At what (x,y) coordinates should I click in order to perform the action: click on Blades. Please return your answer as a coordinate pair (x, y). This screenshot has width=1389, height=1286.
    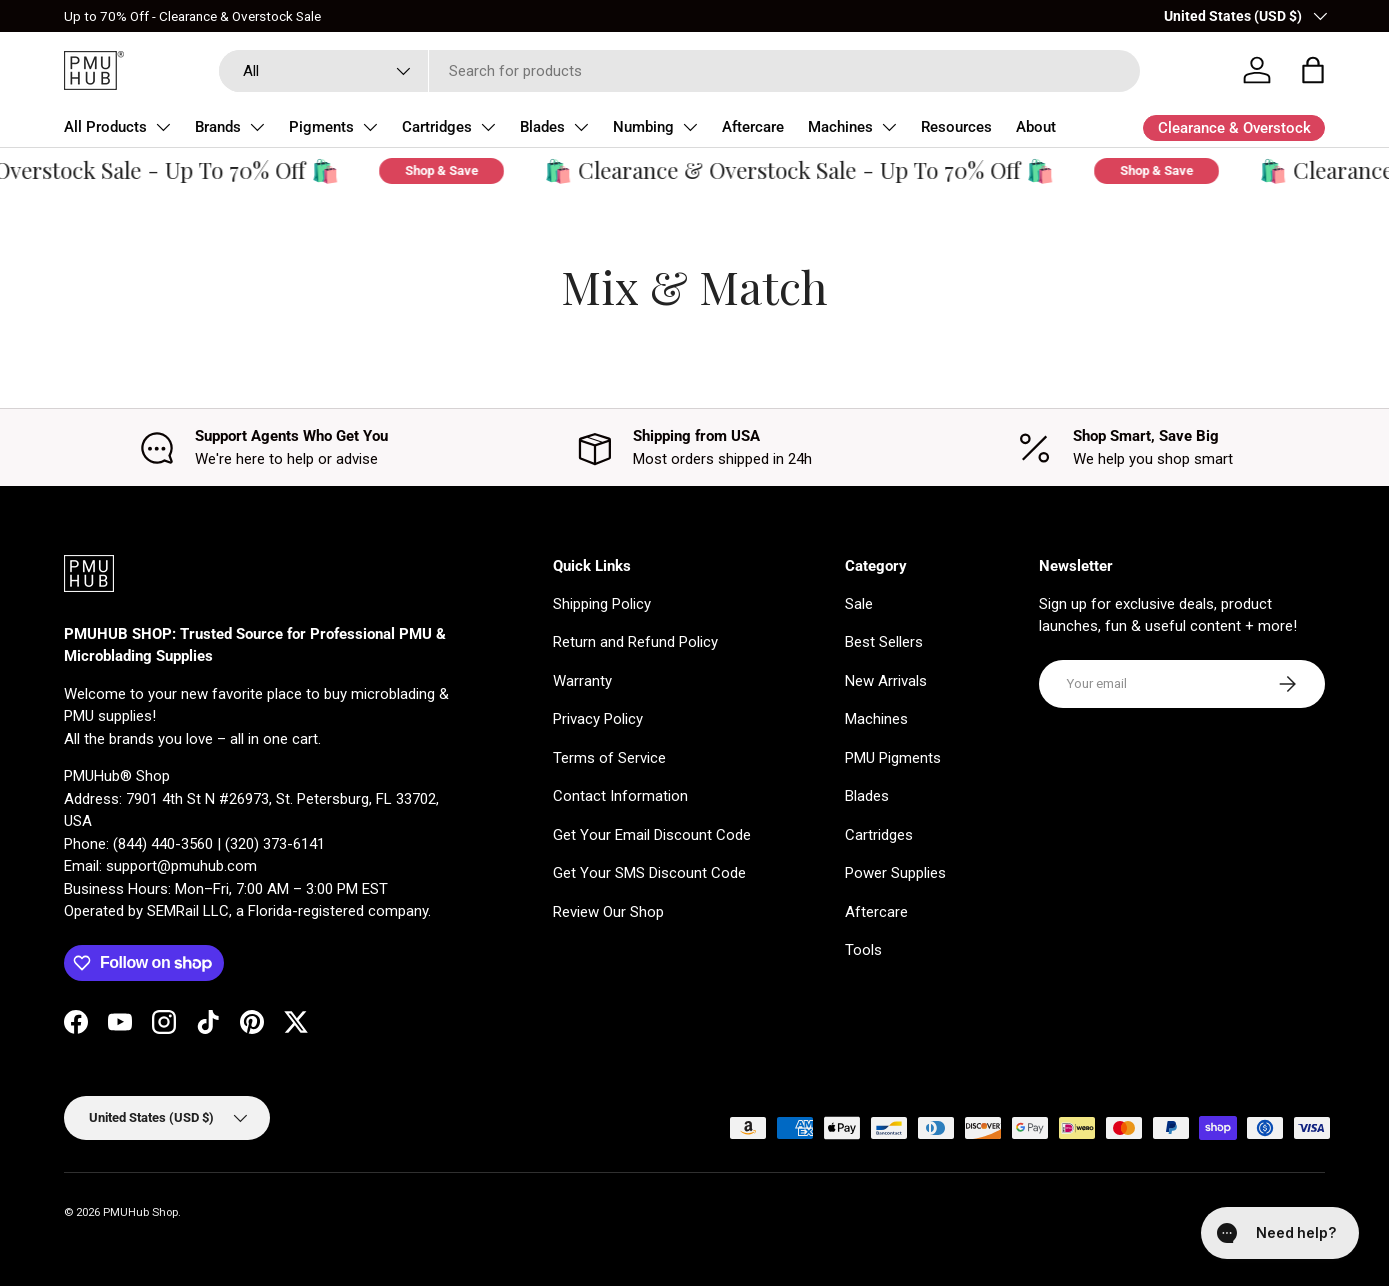
    Looking at the image, I should click on (542, 127).